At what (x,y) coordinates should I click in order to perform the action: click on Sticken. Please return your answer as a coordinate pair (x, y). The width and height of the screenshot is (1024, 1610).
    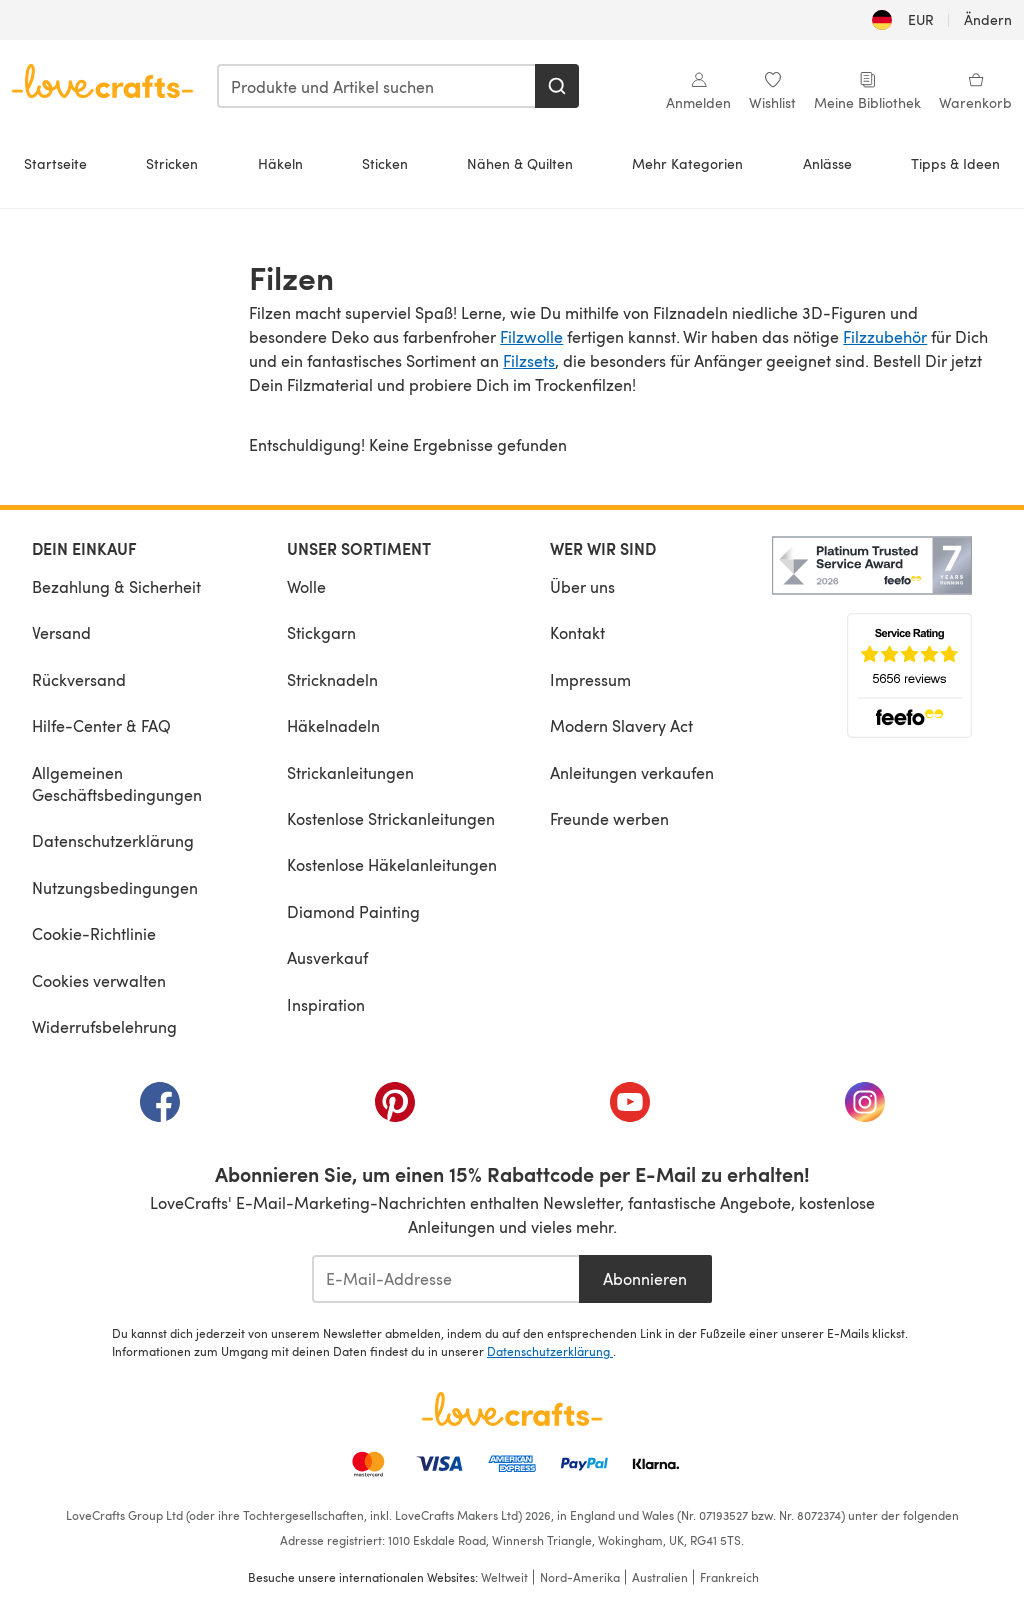
    Looking at the image, I should click on (385, 163).